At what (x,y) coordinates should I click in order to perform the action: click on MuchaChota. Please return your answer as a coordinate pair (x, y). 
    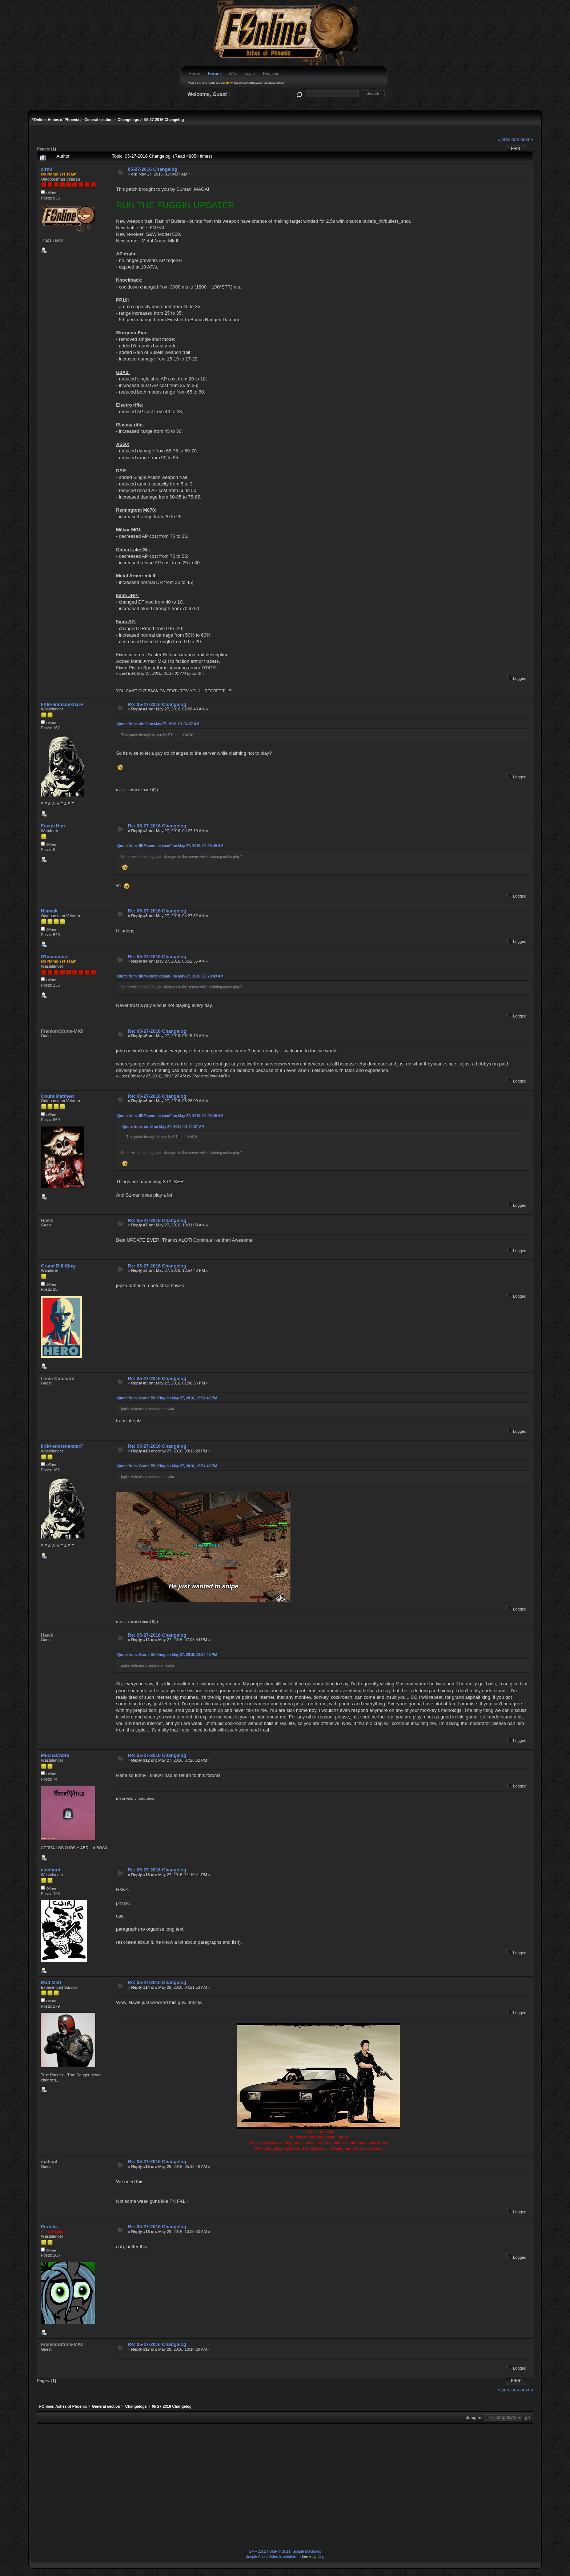
    Looking at the image, I should click on (55, 1755).